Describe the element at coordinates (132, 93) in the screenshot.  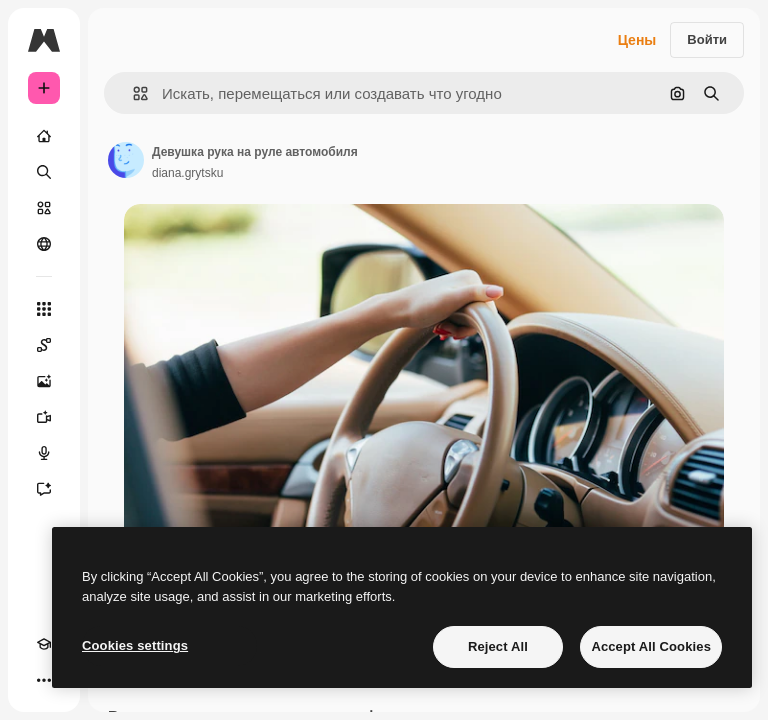
I see `[button]` at that location.